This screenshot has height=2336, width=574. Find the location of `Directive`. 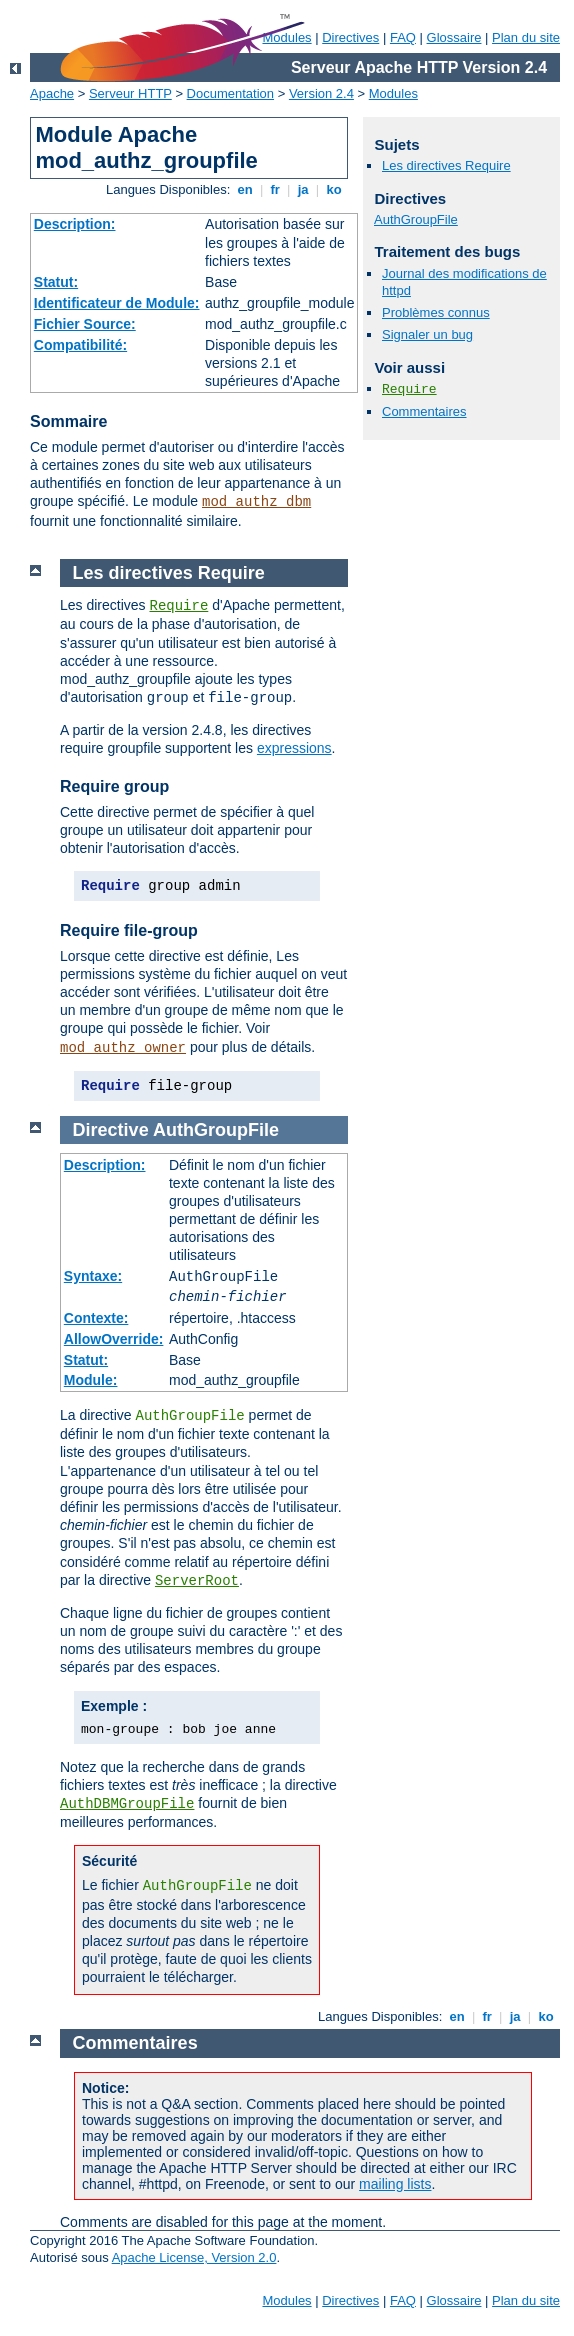

Directive is located at coordinates (111, 1130).